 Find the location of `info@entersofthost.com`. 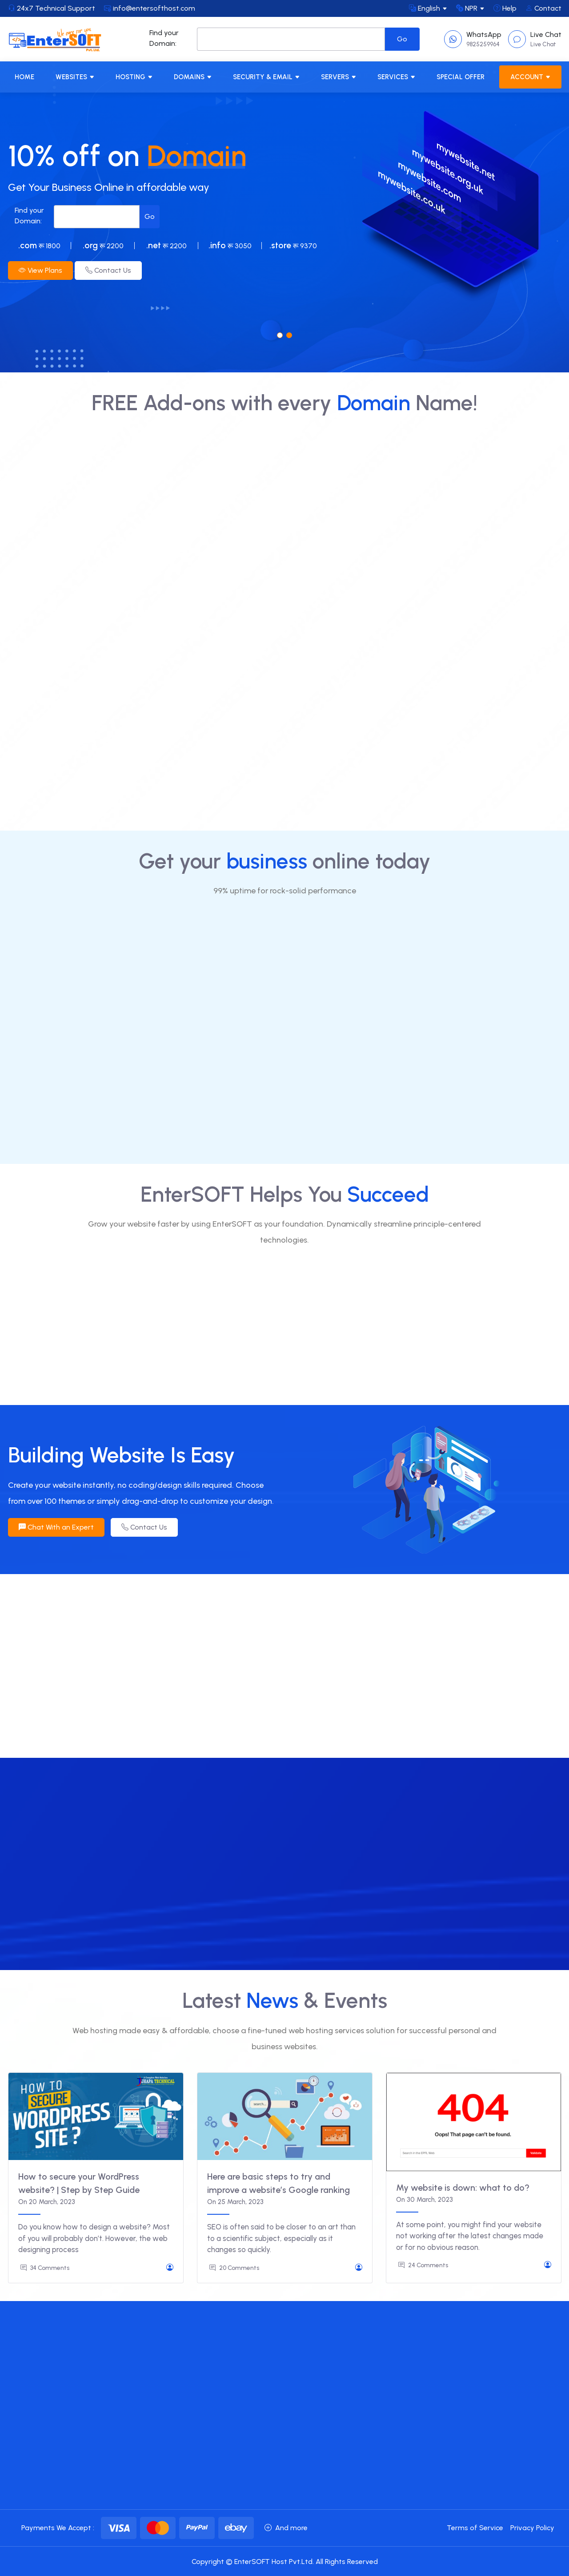

info@entersofthost.com is located at coordinates (149, 8).